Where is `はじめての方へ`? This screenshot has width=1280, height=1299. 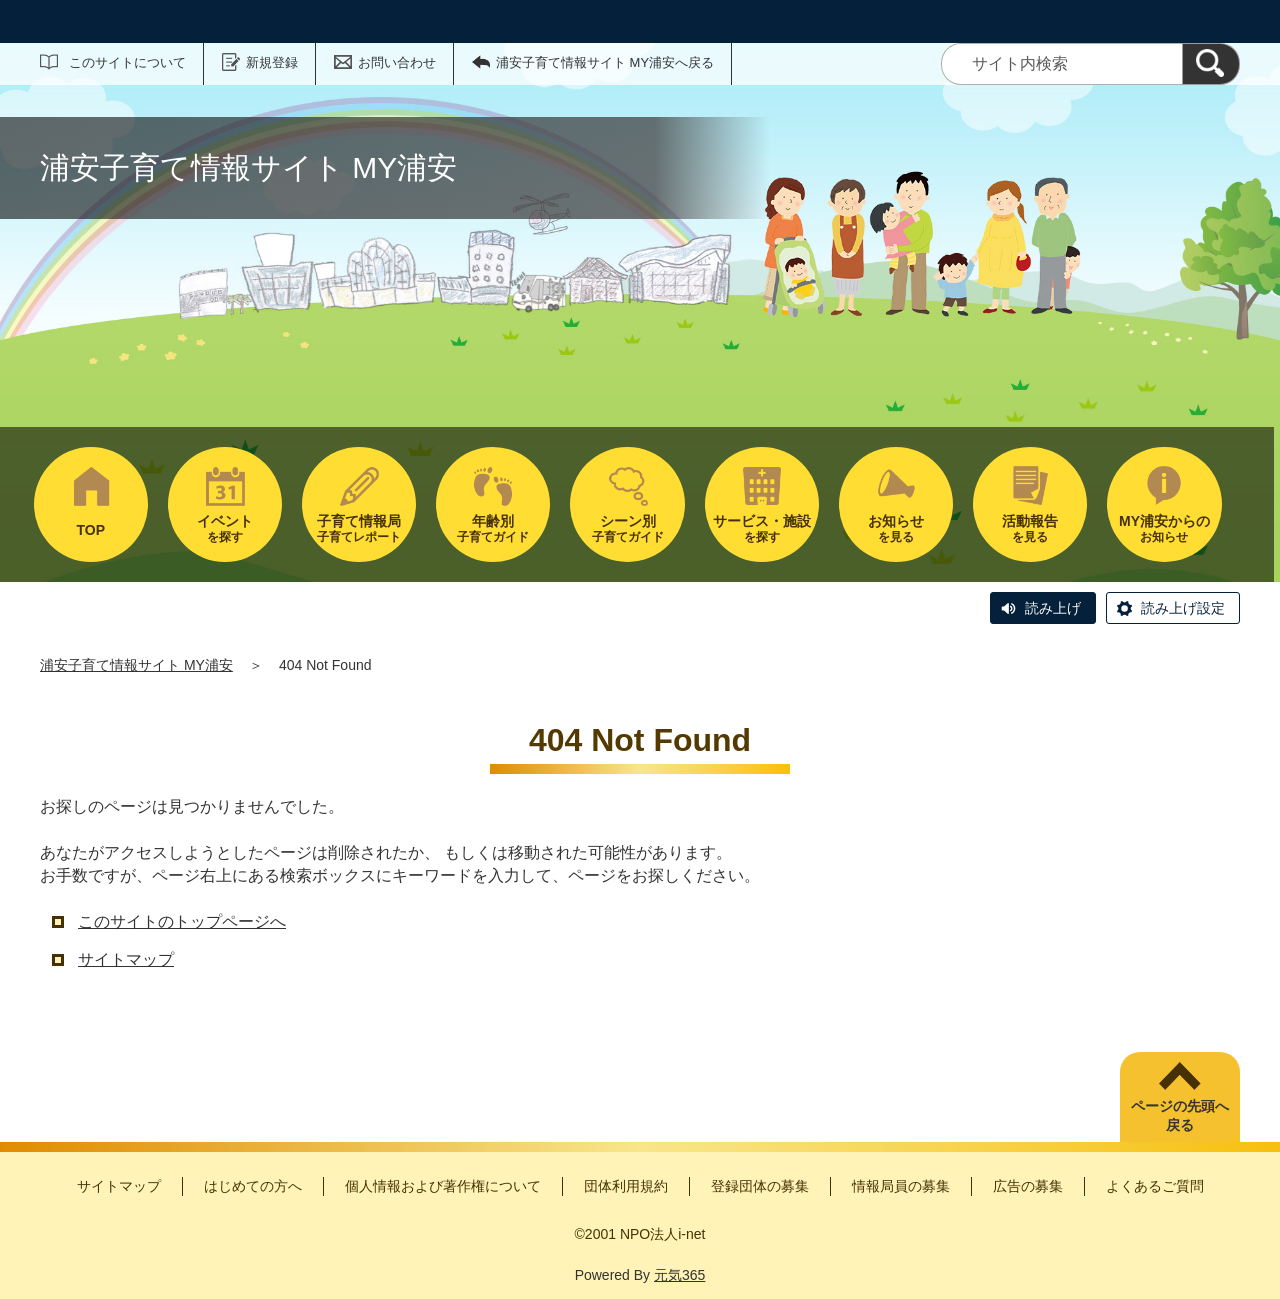
はじめての方へ is located at coordinates (253, 1186).